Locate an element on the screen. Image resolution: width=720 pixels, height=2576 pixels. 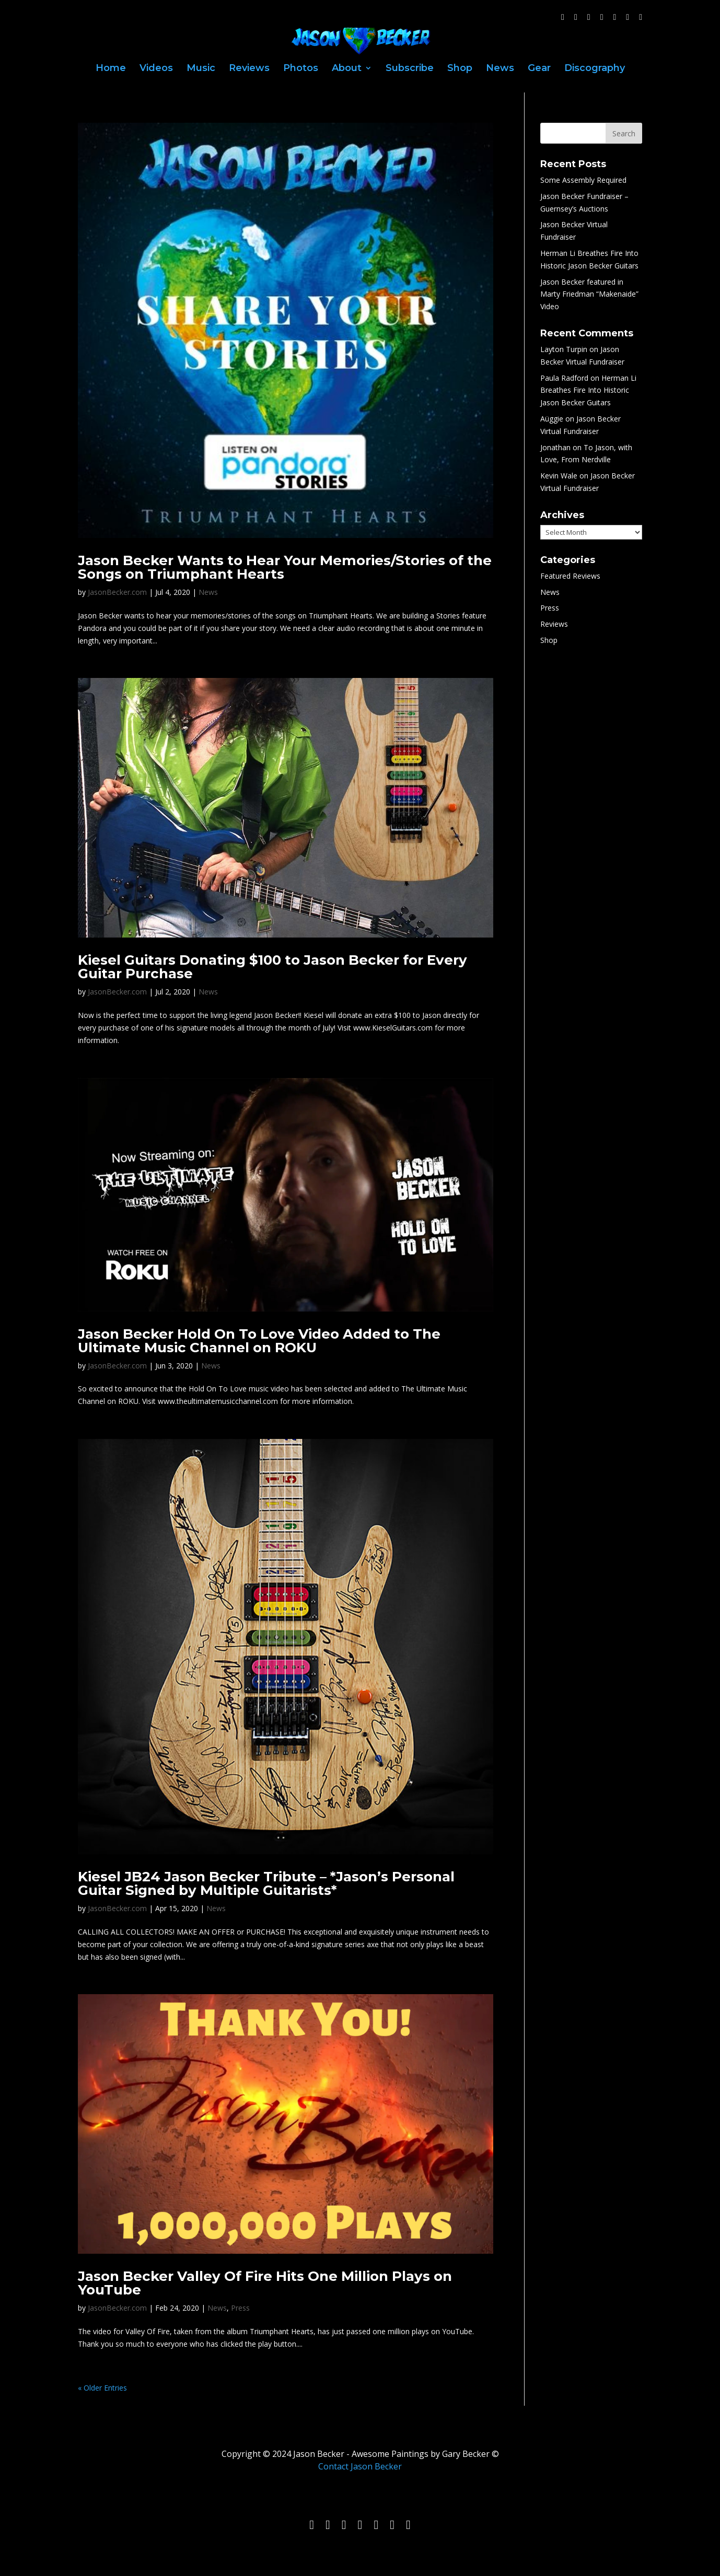
Jason Becker Valley Of Fire Hits One Million Plays on YouTube is located at coordinates (265, 2283).